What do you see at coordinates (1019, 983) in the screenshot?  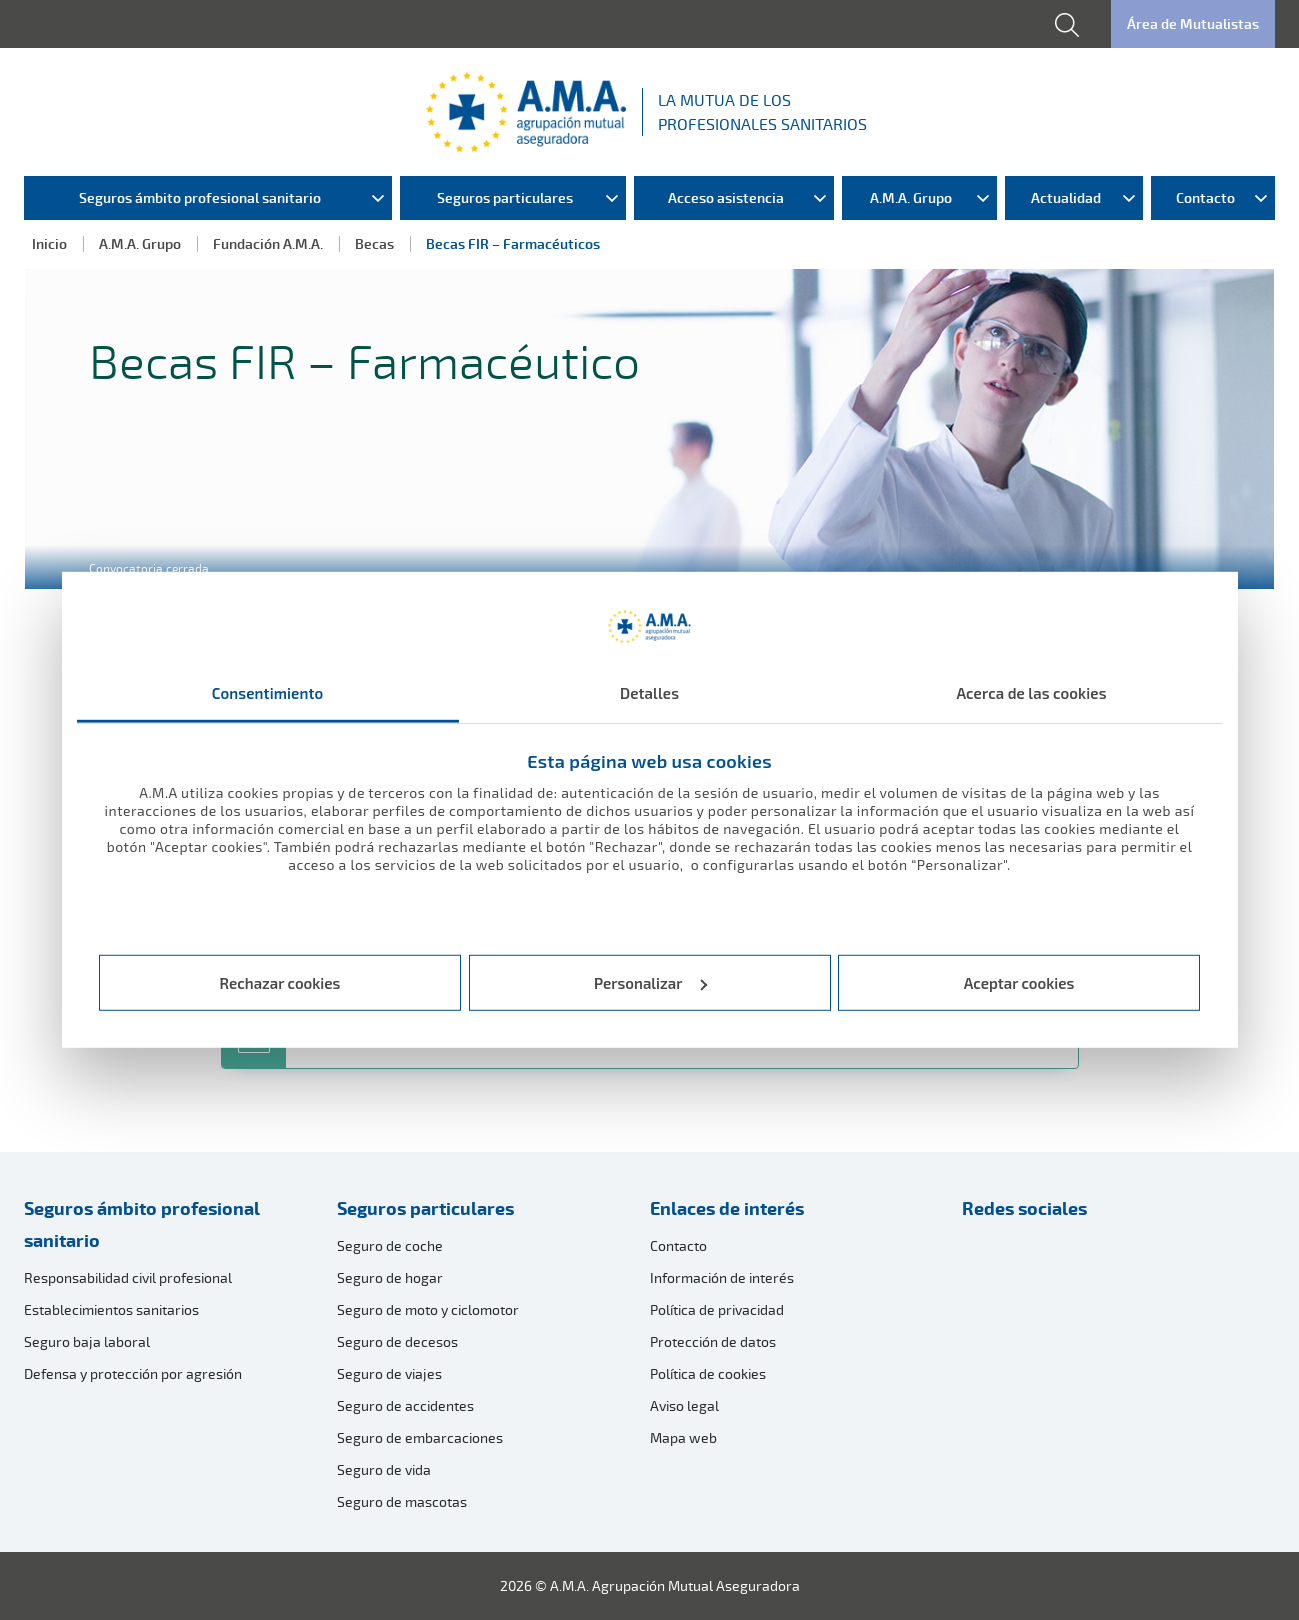 I see `Aceptar cookies` at bounding box center [1019, 983].